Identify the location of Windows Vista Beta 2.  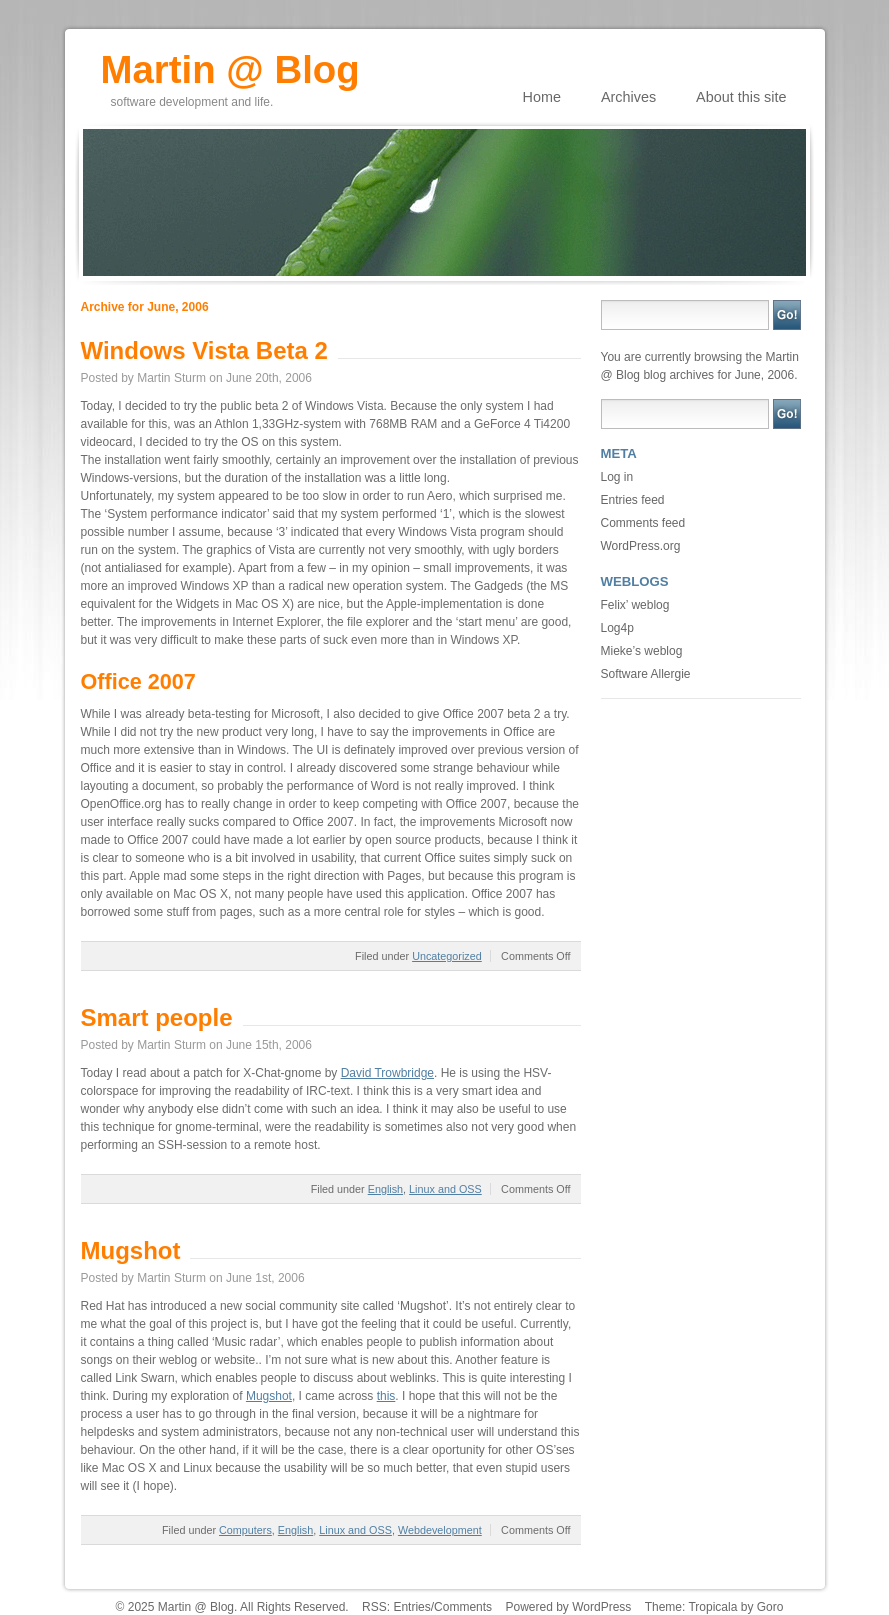
(204, 350).